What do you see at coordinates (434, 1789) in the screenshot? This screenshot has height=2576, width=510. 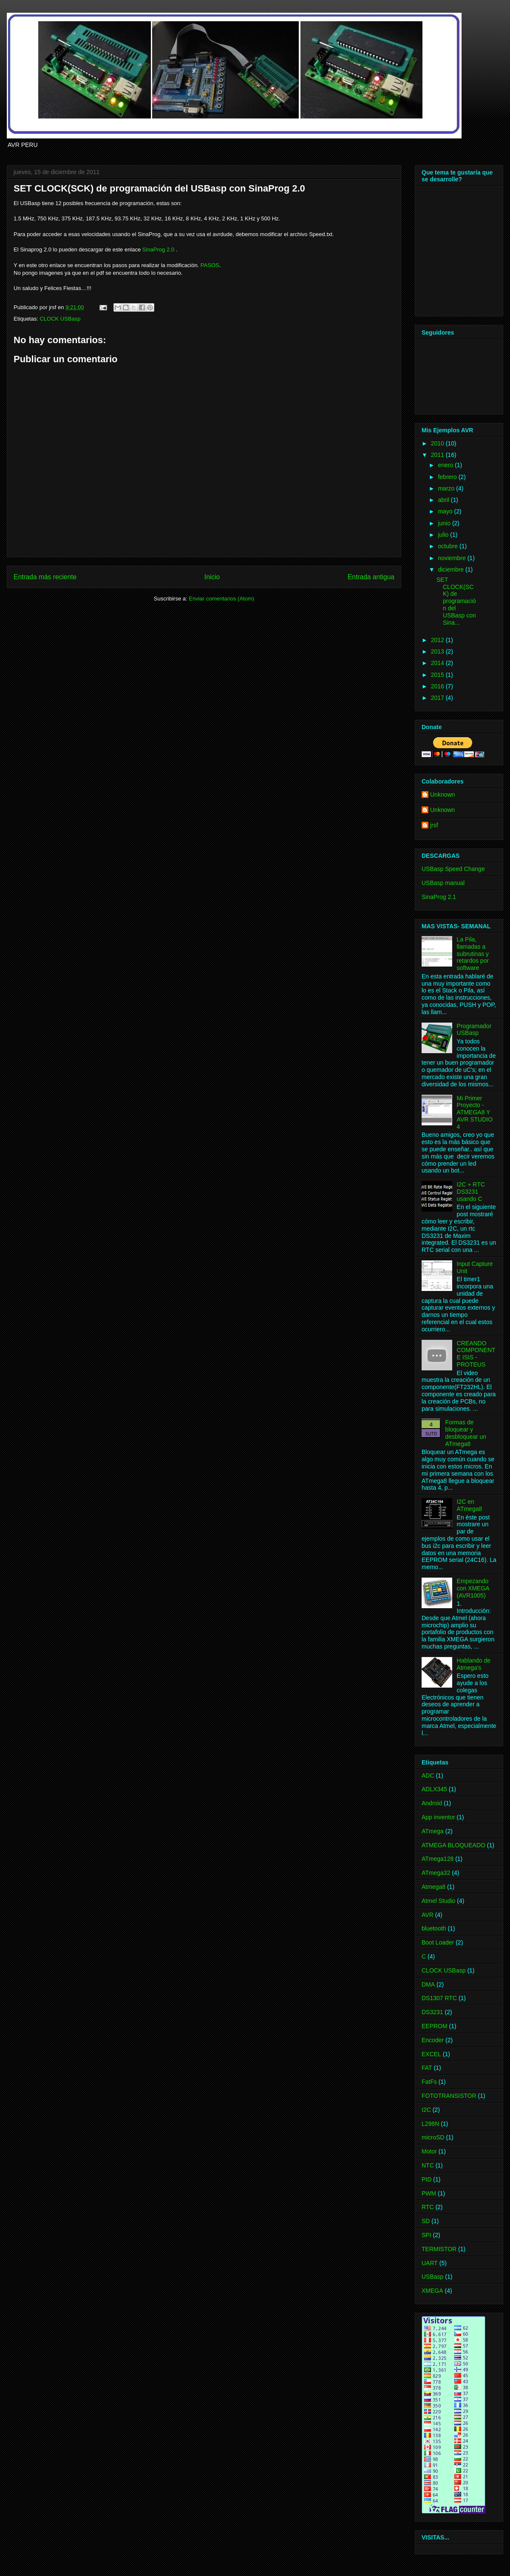 I see `ADLX345` at bounding box center [434, 1789].